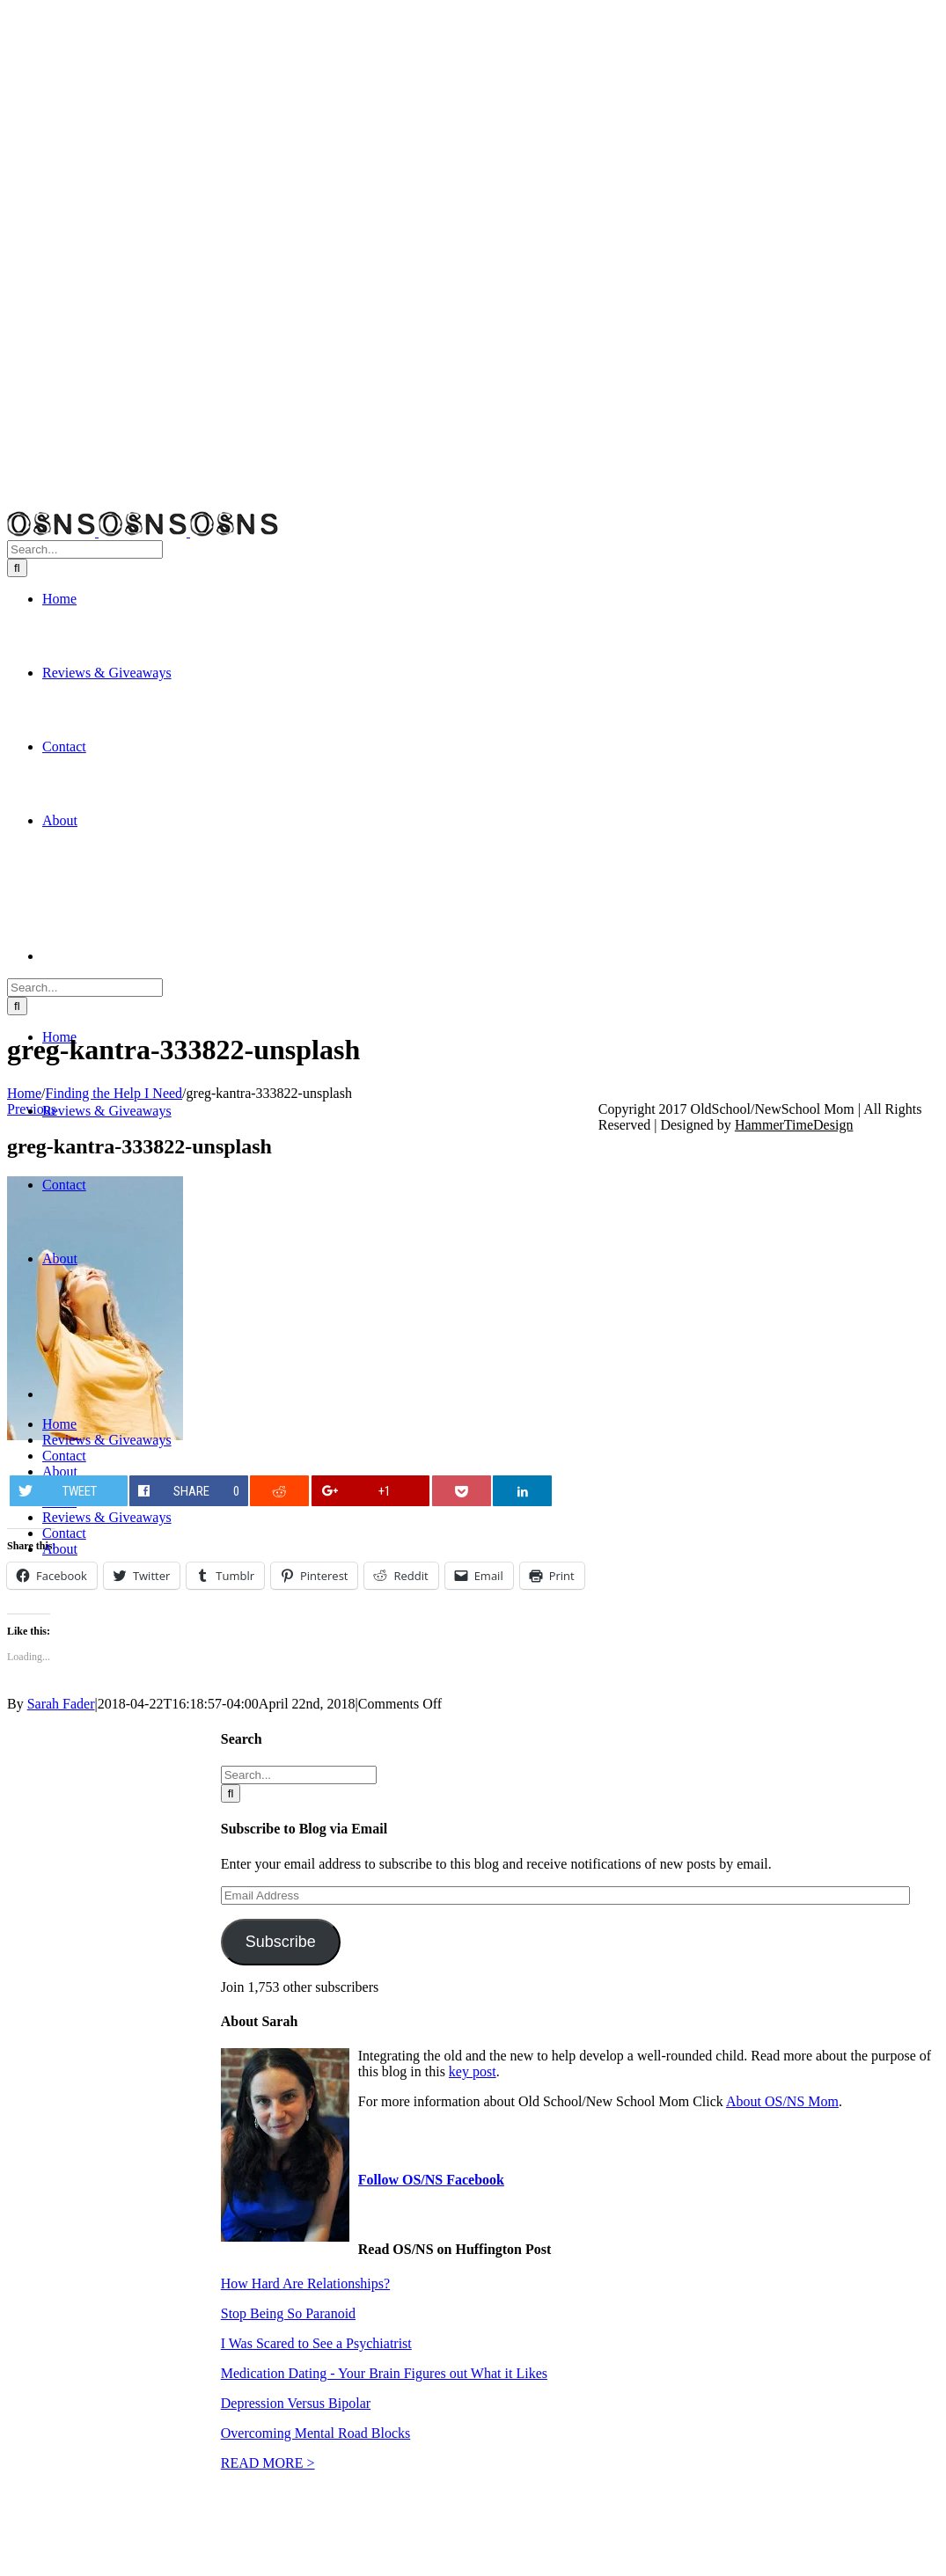 This screenshot has width=946, height=2576. Describe the element at coordinates (288, 2313) in the screenshot. I see `Stop Being So Paranoid` at that location.